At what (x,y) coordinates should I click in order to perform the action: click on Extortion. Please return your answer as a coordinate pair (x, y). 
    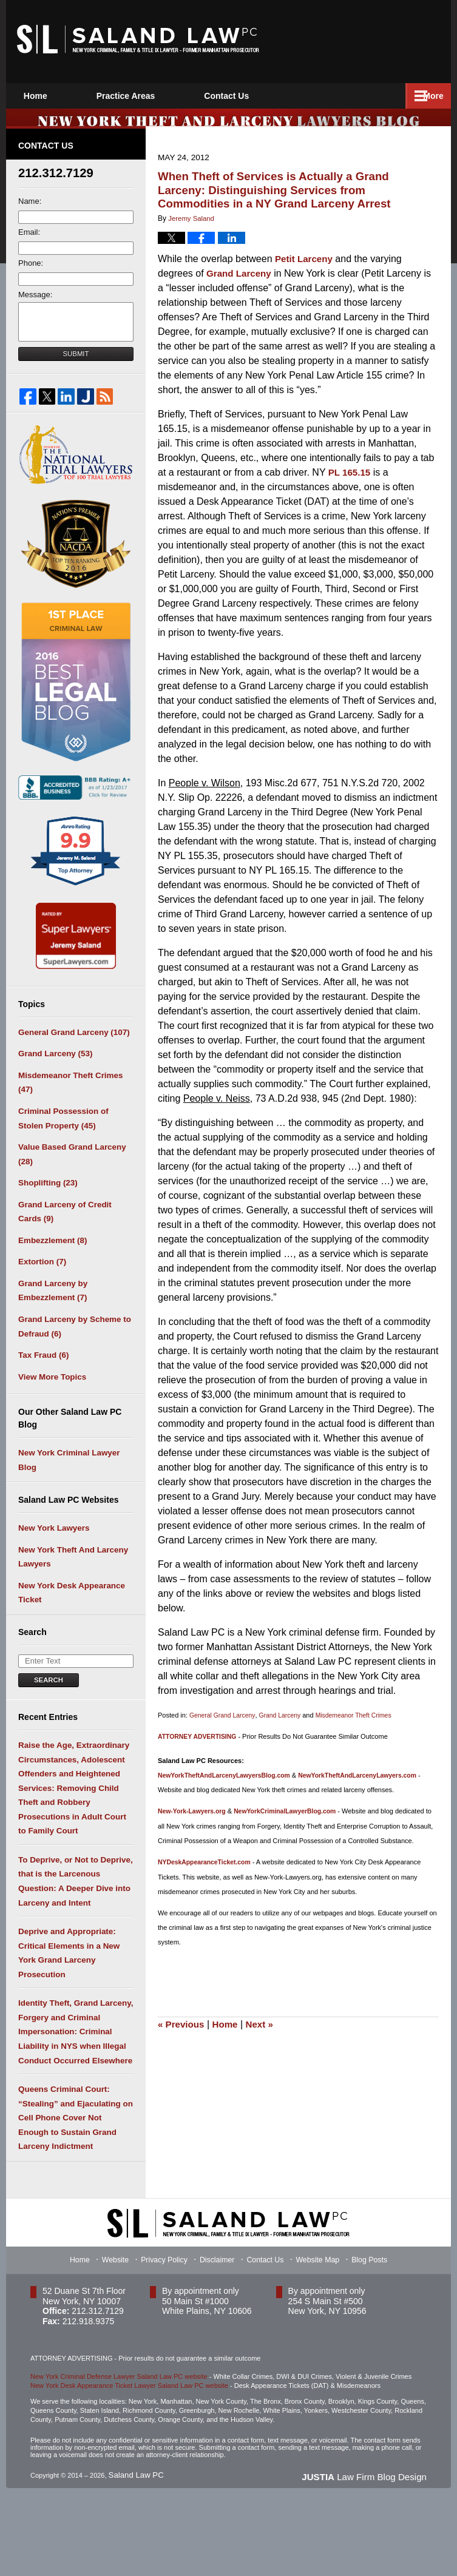
    Looking at the image, I should click on (41, 1291).